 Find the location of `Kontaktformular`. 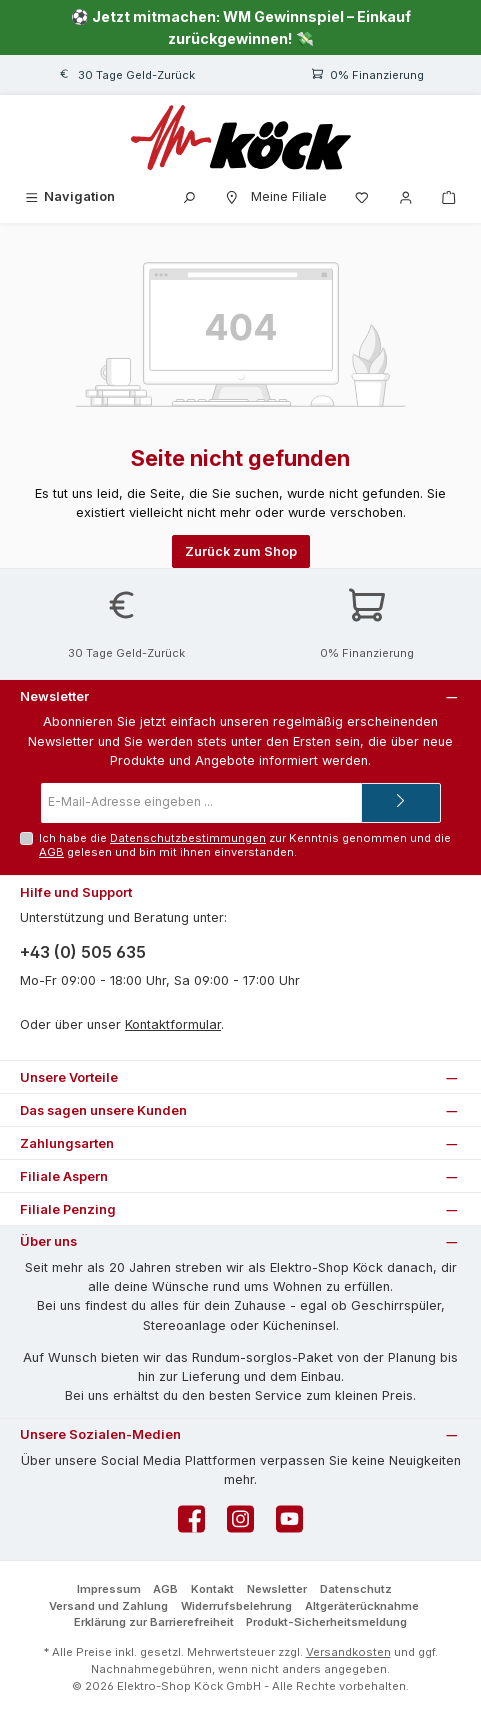

Kontaktformular is located at coordinates (173, 1024).